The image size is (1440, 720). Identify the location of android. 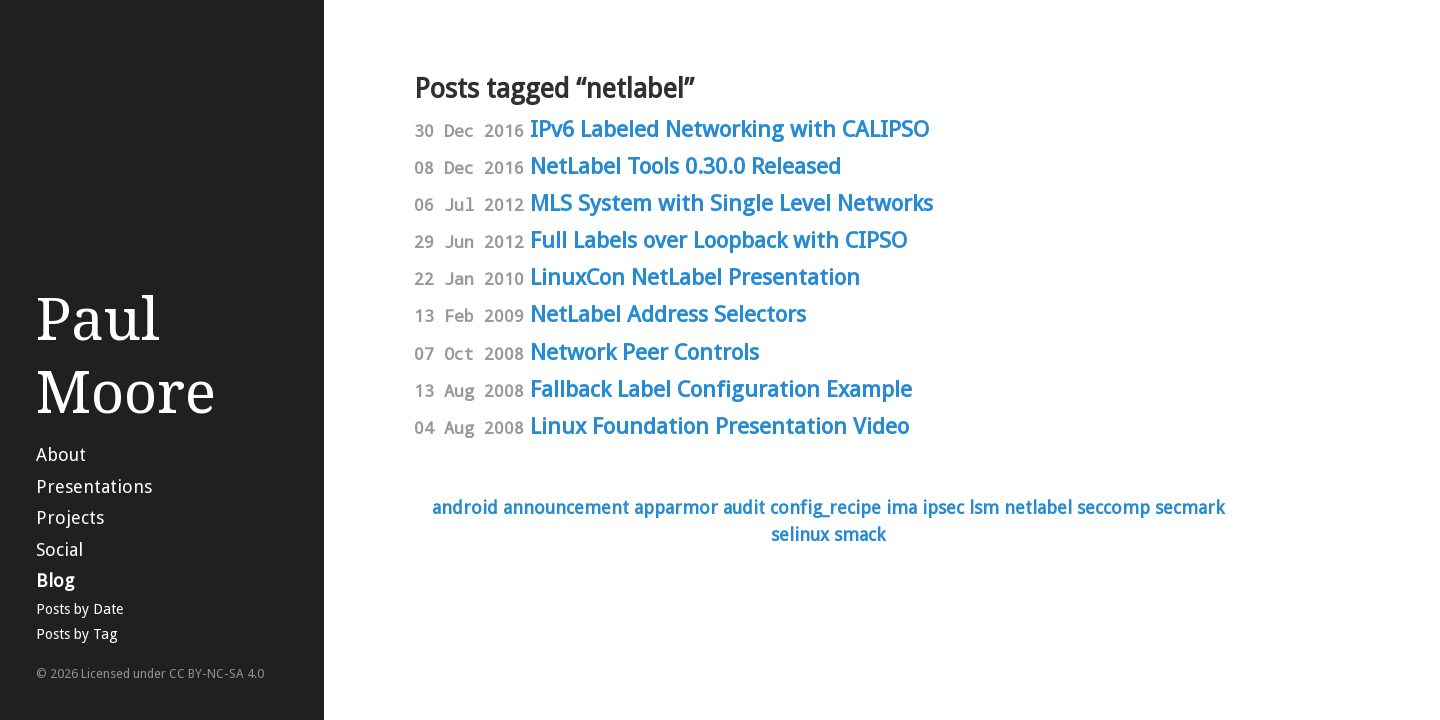
(465, 507).